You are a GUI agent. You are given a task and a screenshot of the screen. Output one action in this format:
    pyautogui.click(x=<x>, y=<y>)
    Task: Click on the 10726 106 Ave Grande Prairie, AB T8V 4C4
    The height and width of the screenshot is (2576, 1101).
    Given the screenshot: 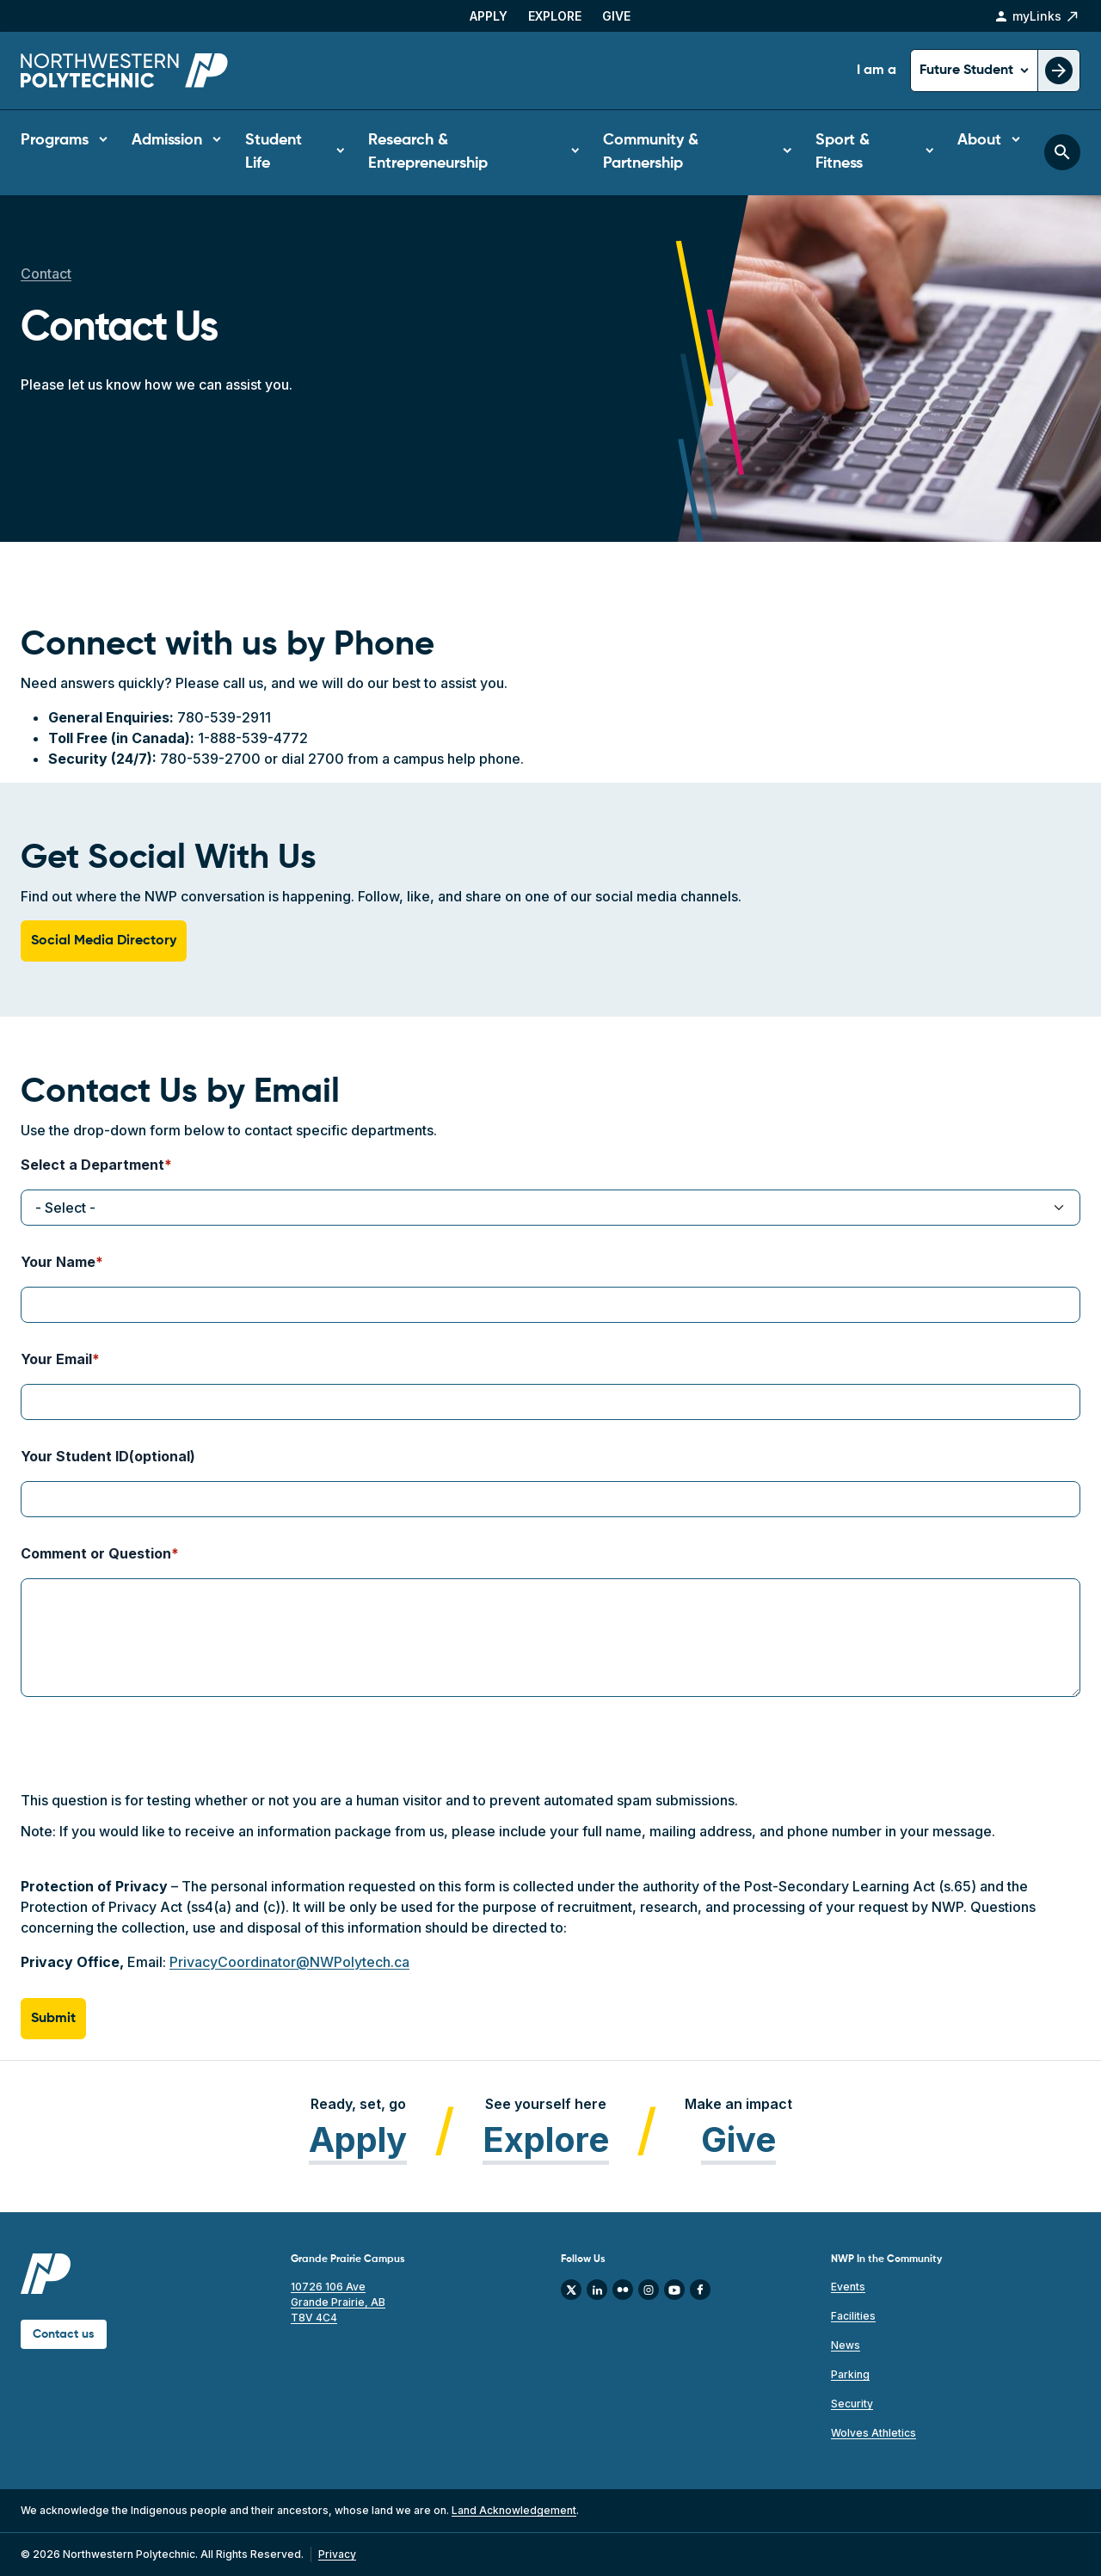 What is the action you would take?
    pyautogui.click(x=338, y=2302)
    